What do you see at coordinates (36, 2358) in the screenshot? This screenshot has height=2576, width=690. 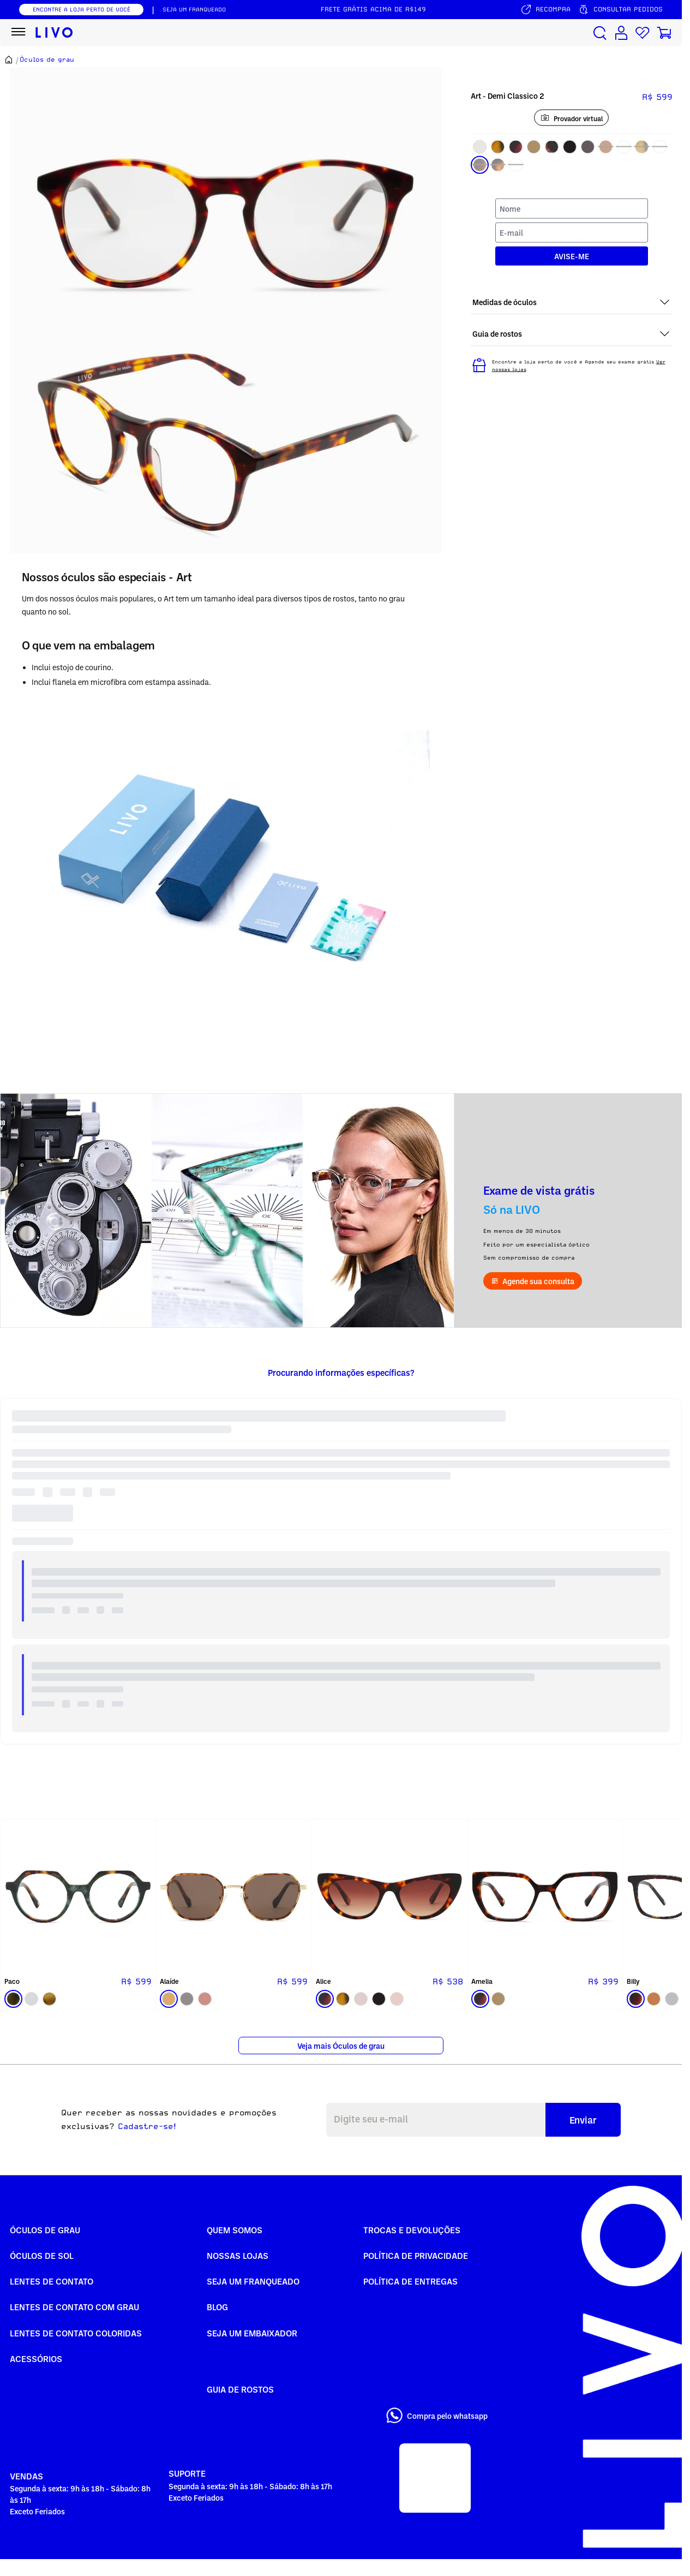 I see `Acessórios` at bounding box center [36, 2358].